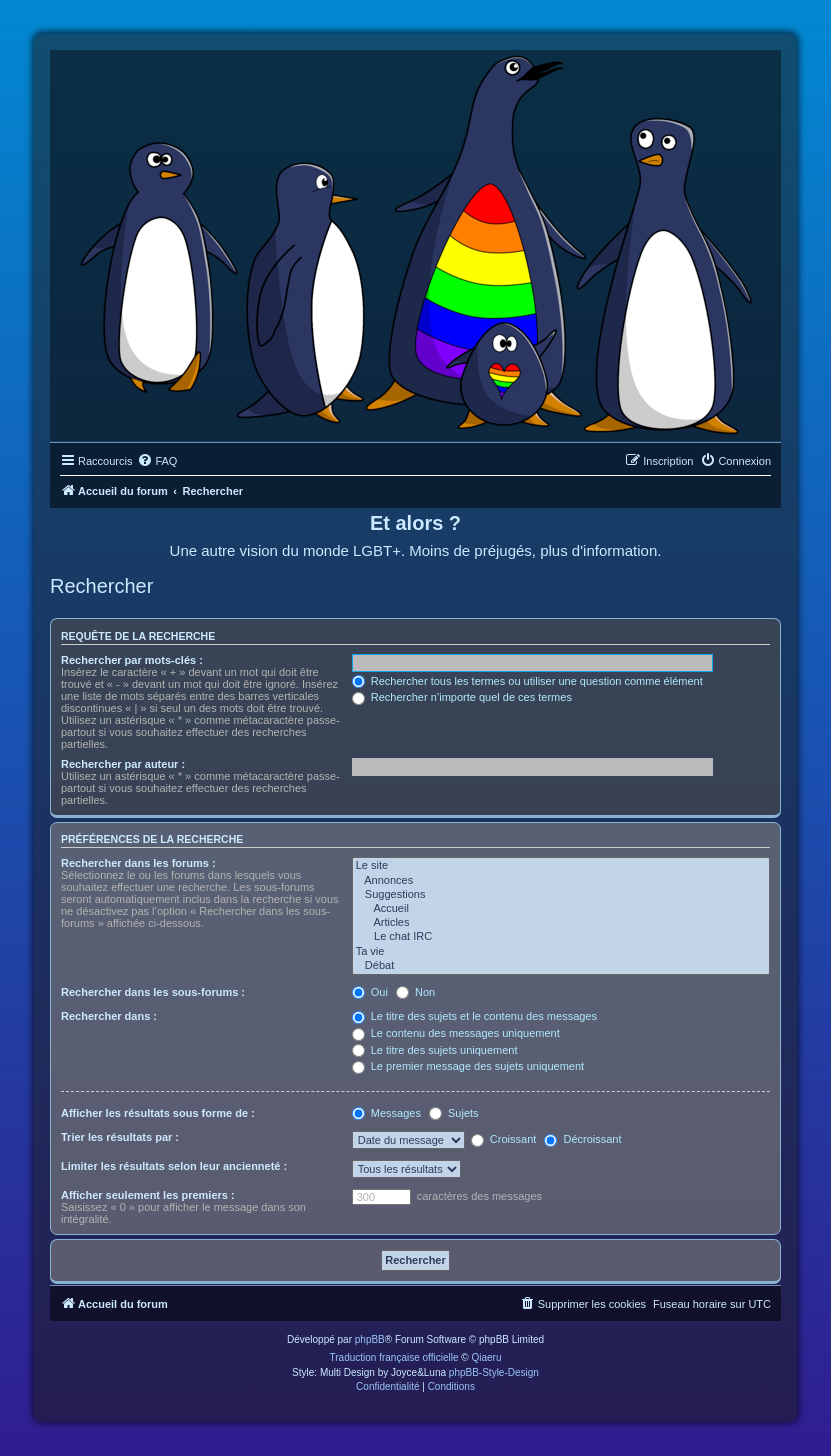 This screenshot has width=831, height=1456. What do you see at coordinates (561, 881) in the screenshot?
I see `Annonces` at bounding box center [561, 881].